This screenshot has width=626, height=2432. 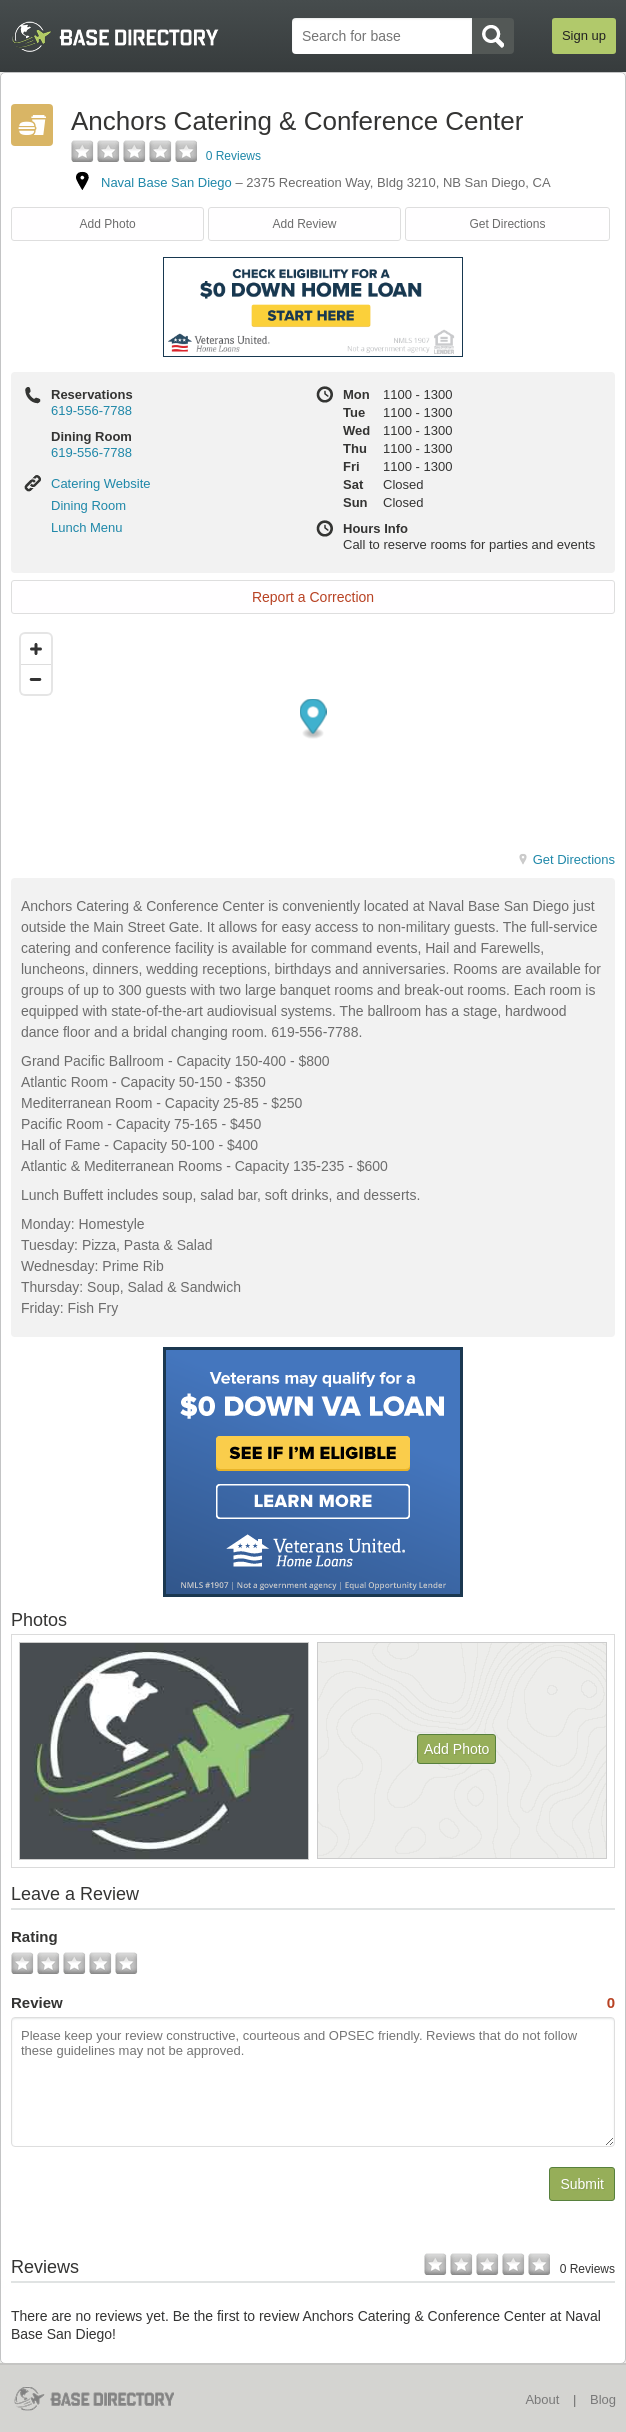 What do you see at coordinates (305, 224) in the screenshot?
I see `Add Review` at bounding box center [305, 224].